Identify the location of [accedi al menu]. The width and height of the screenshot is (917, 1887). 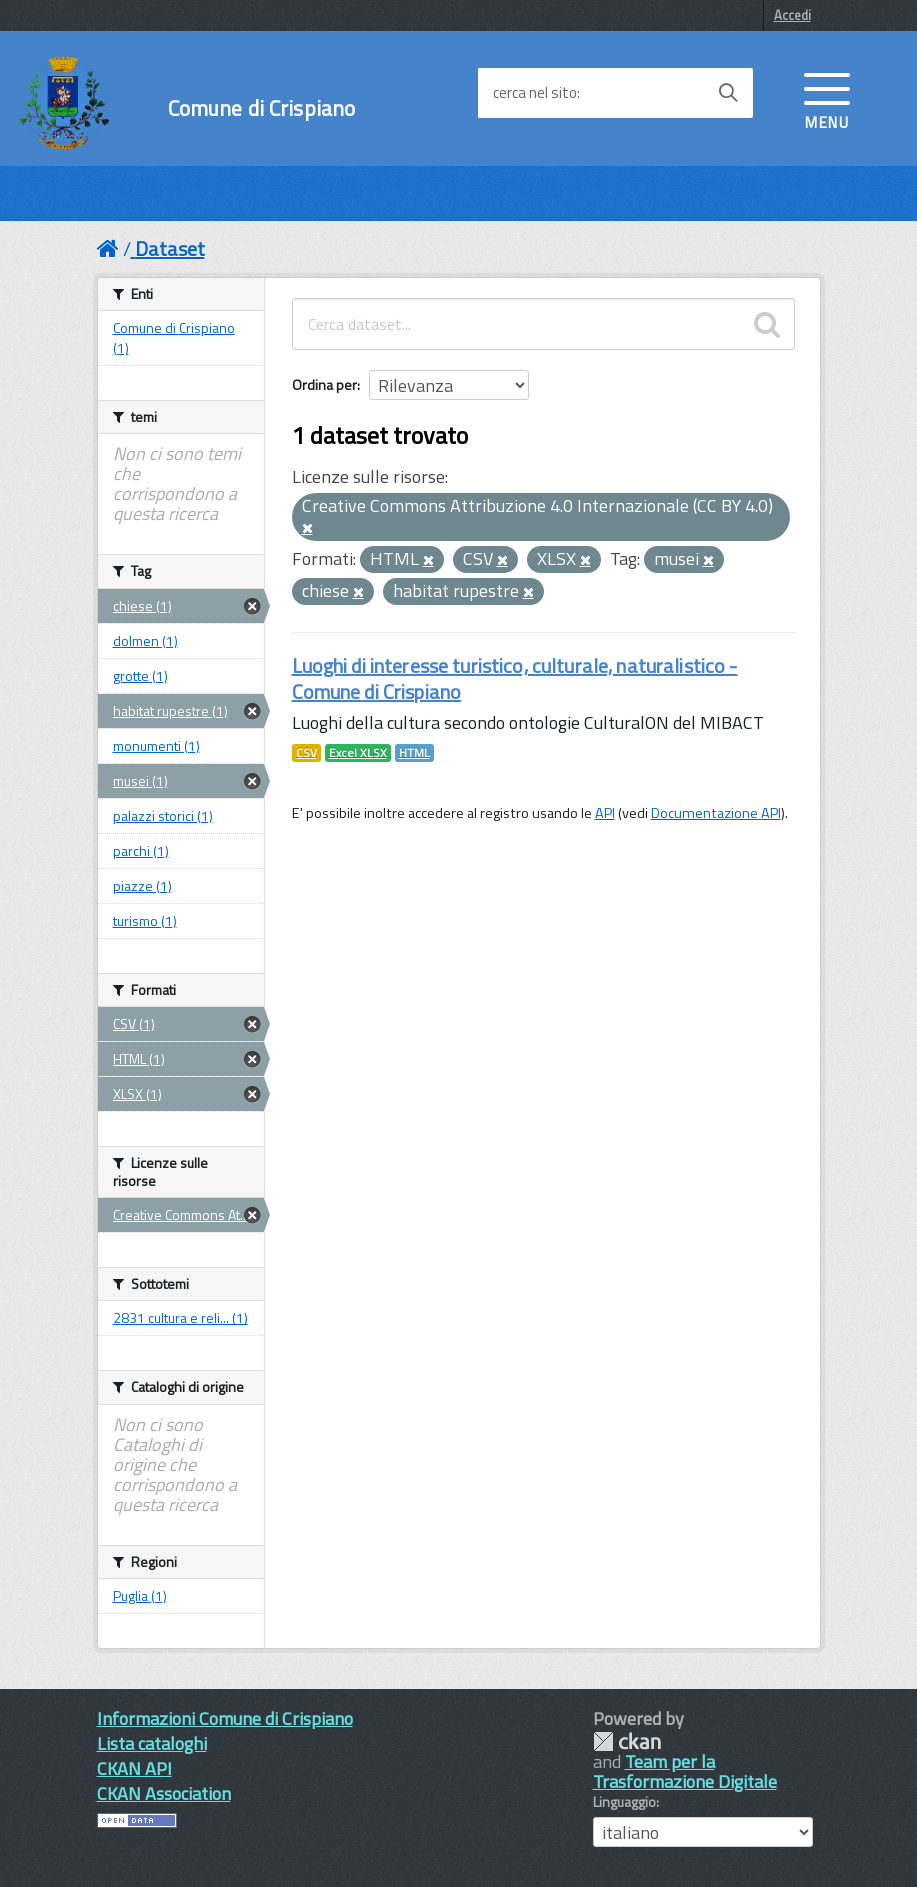
(827, 99).